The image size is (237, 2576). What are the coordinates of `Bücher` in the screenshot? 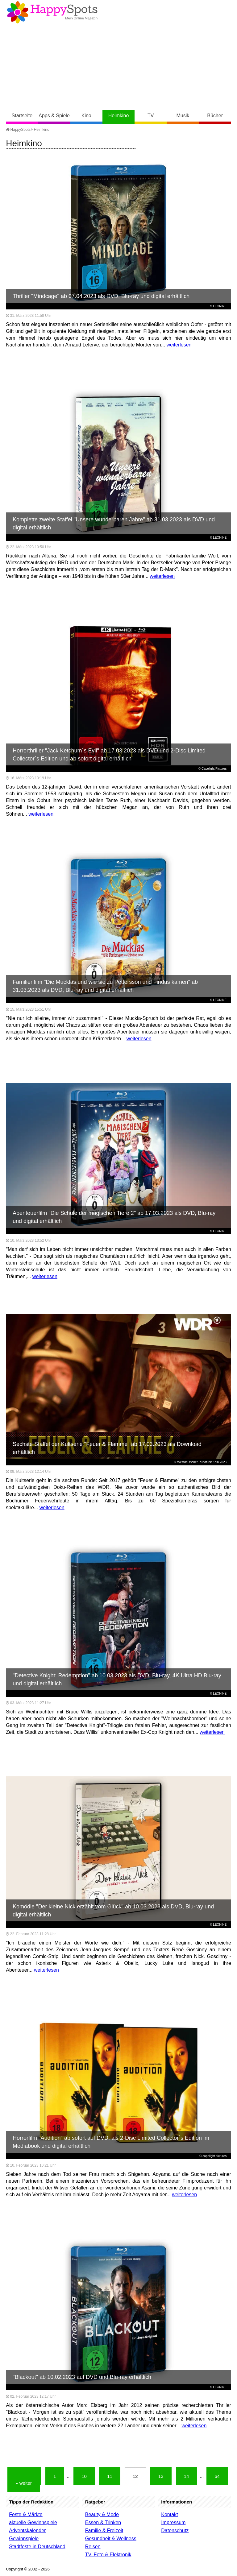 It's located at (215, 115).